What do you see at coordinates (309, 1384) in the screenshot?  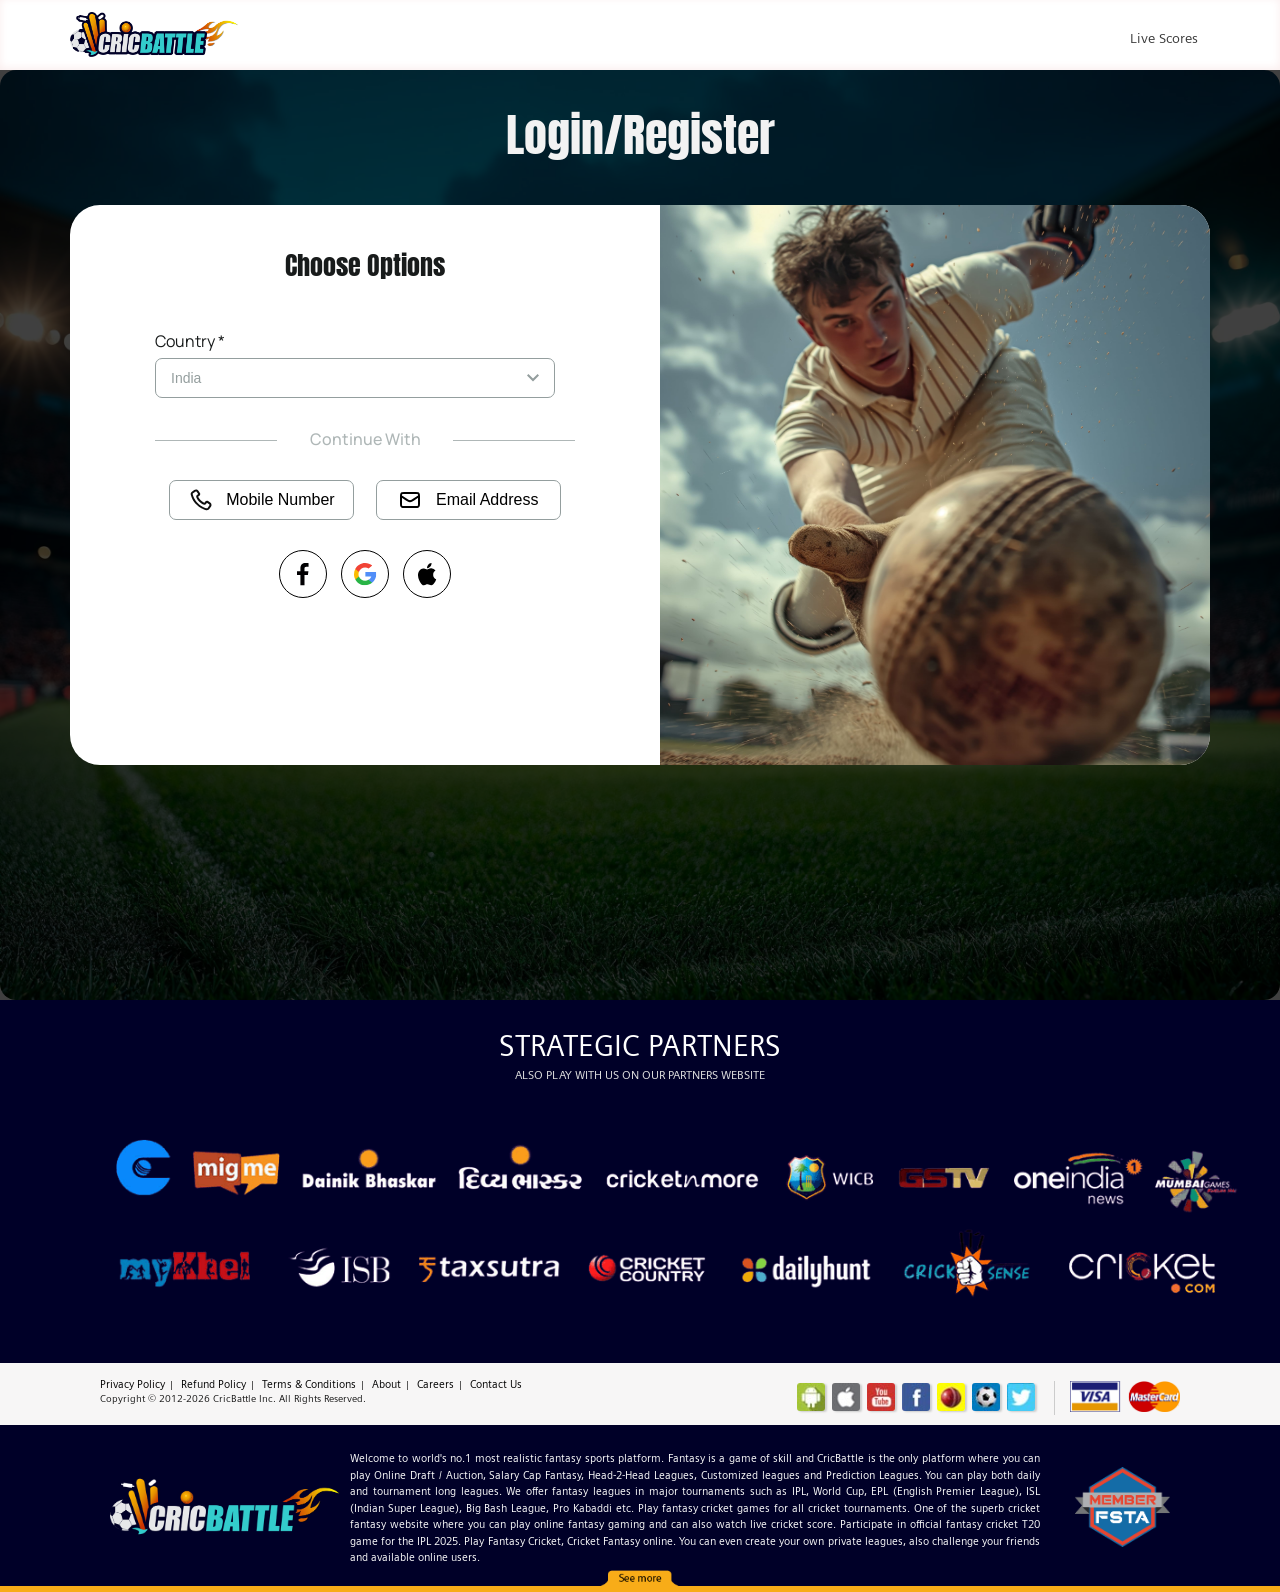 I see `Terms & Conditions` at bounding box center [309, 1384].